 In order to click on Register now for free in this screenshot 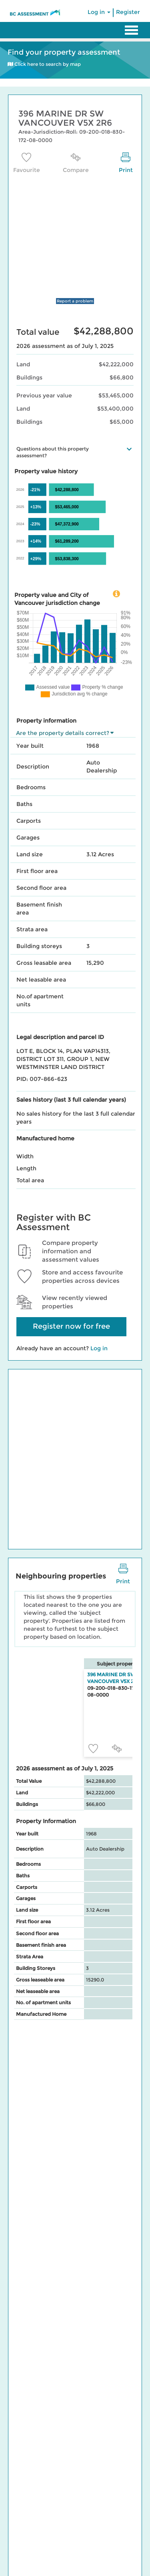, I will do `click(71, 1326)`.